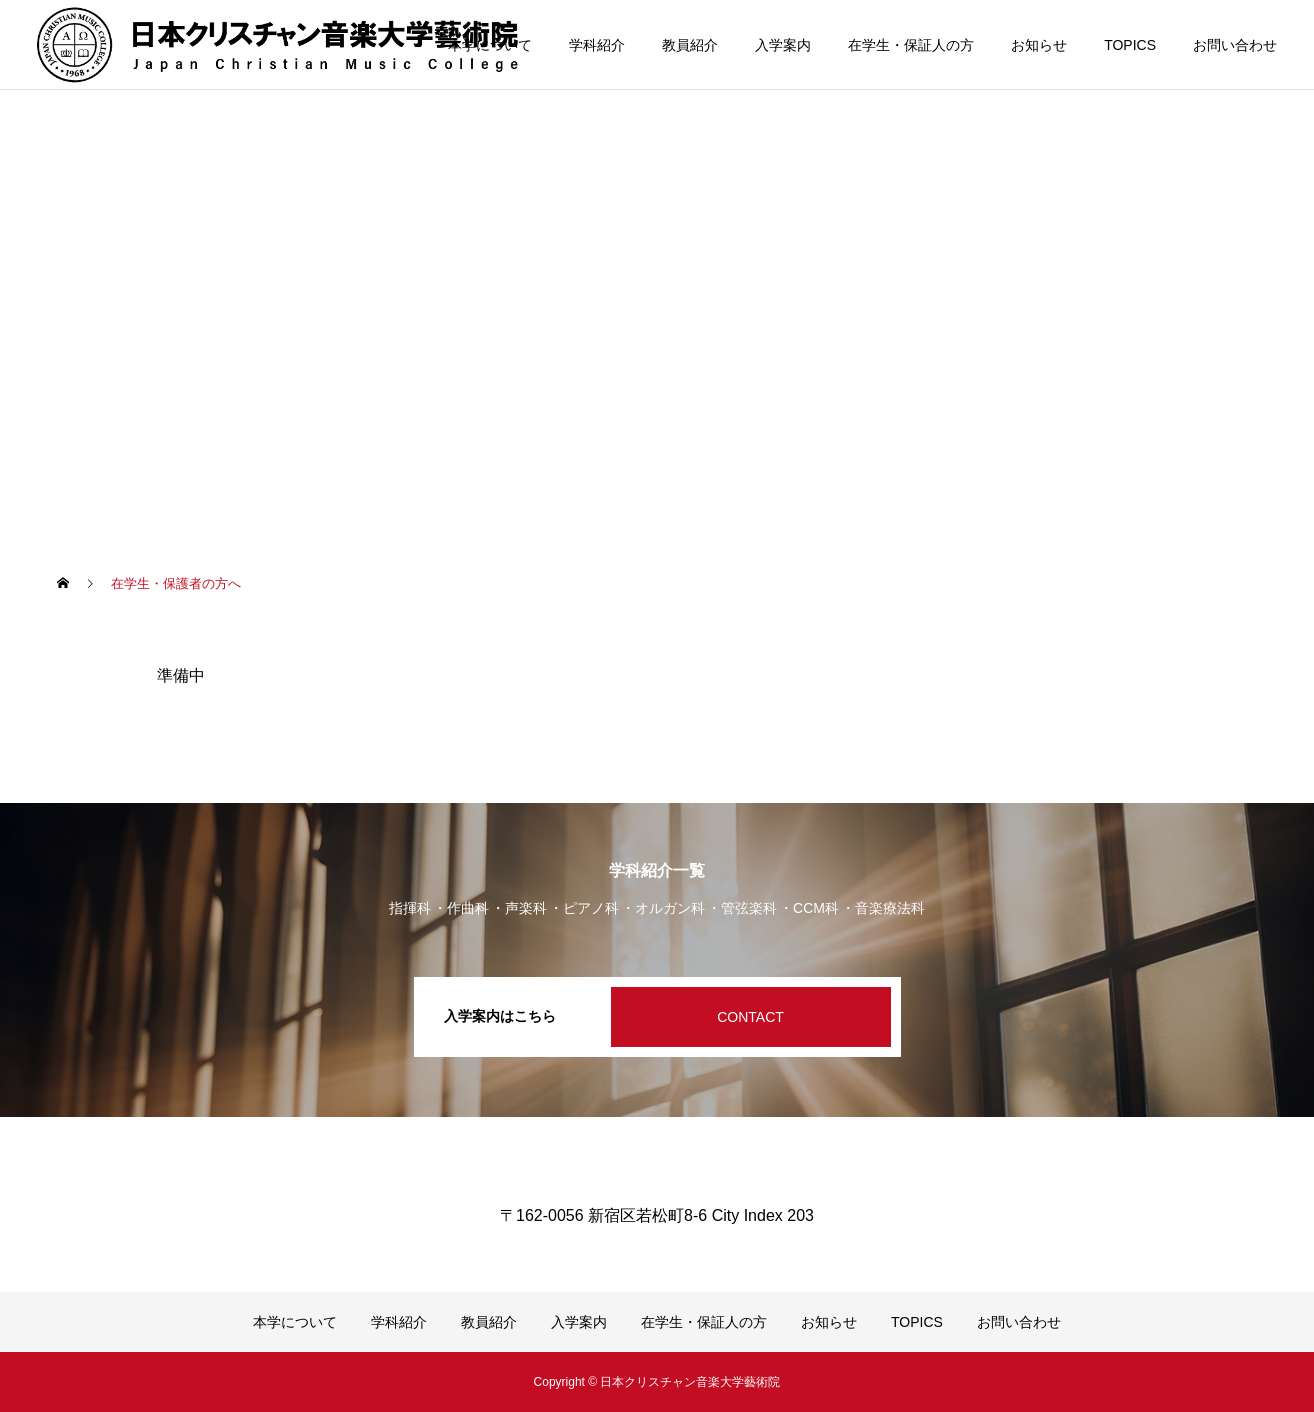 Image resolution: width=1314 pixels, height=1412 pixels. I want to click on 在学生・保証人の方, so click(911, 45).